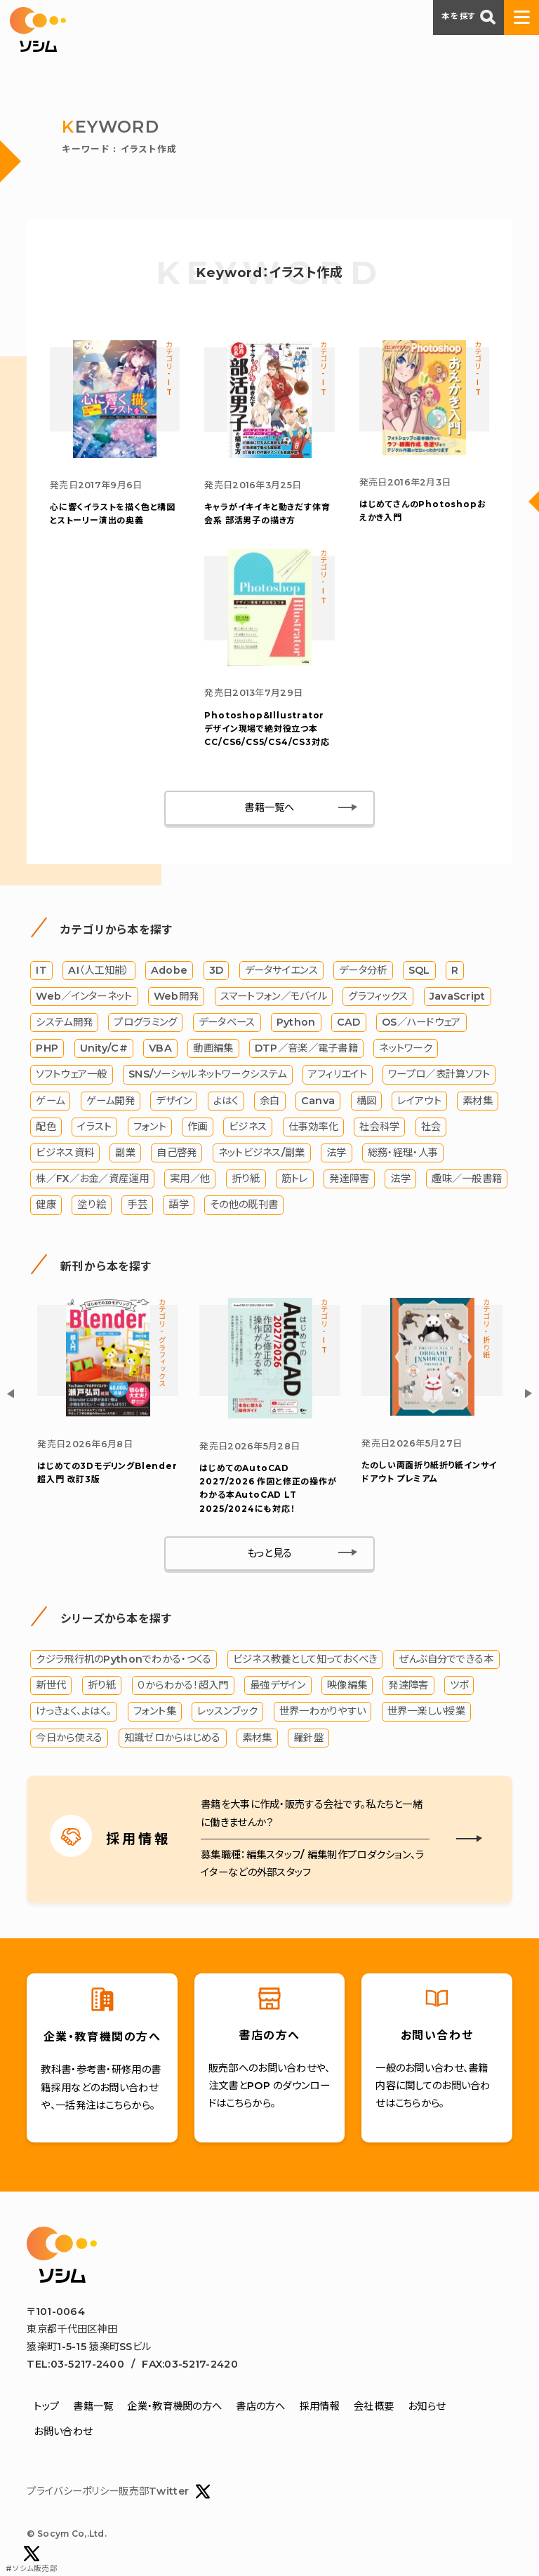 The width and height of the screenshot is (539, 2576). Describe the element at coordinates (32, 2559) in the screenshot. I see `#ソシム販売部` at that location.